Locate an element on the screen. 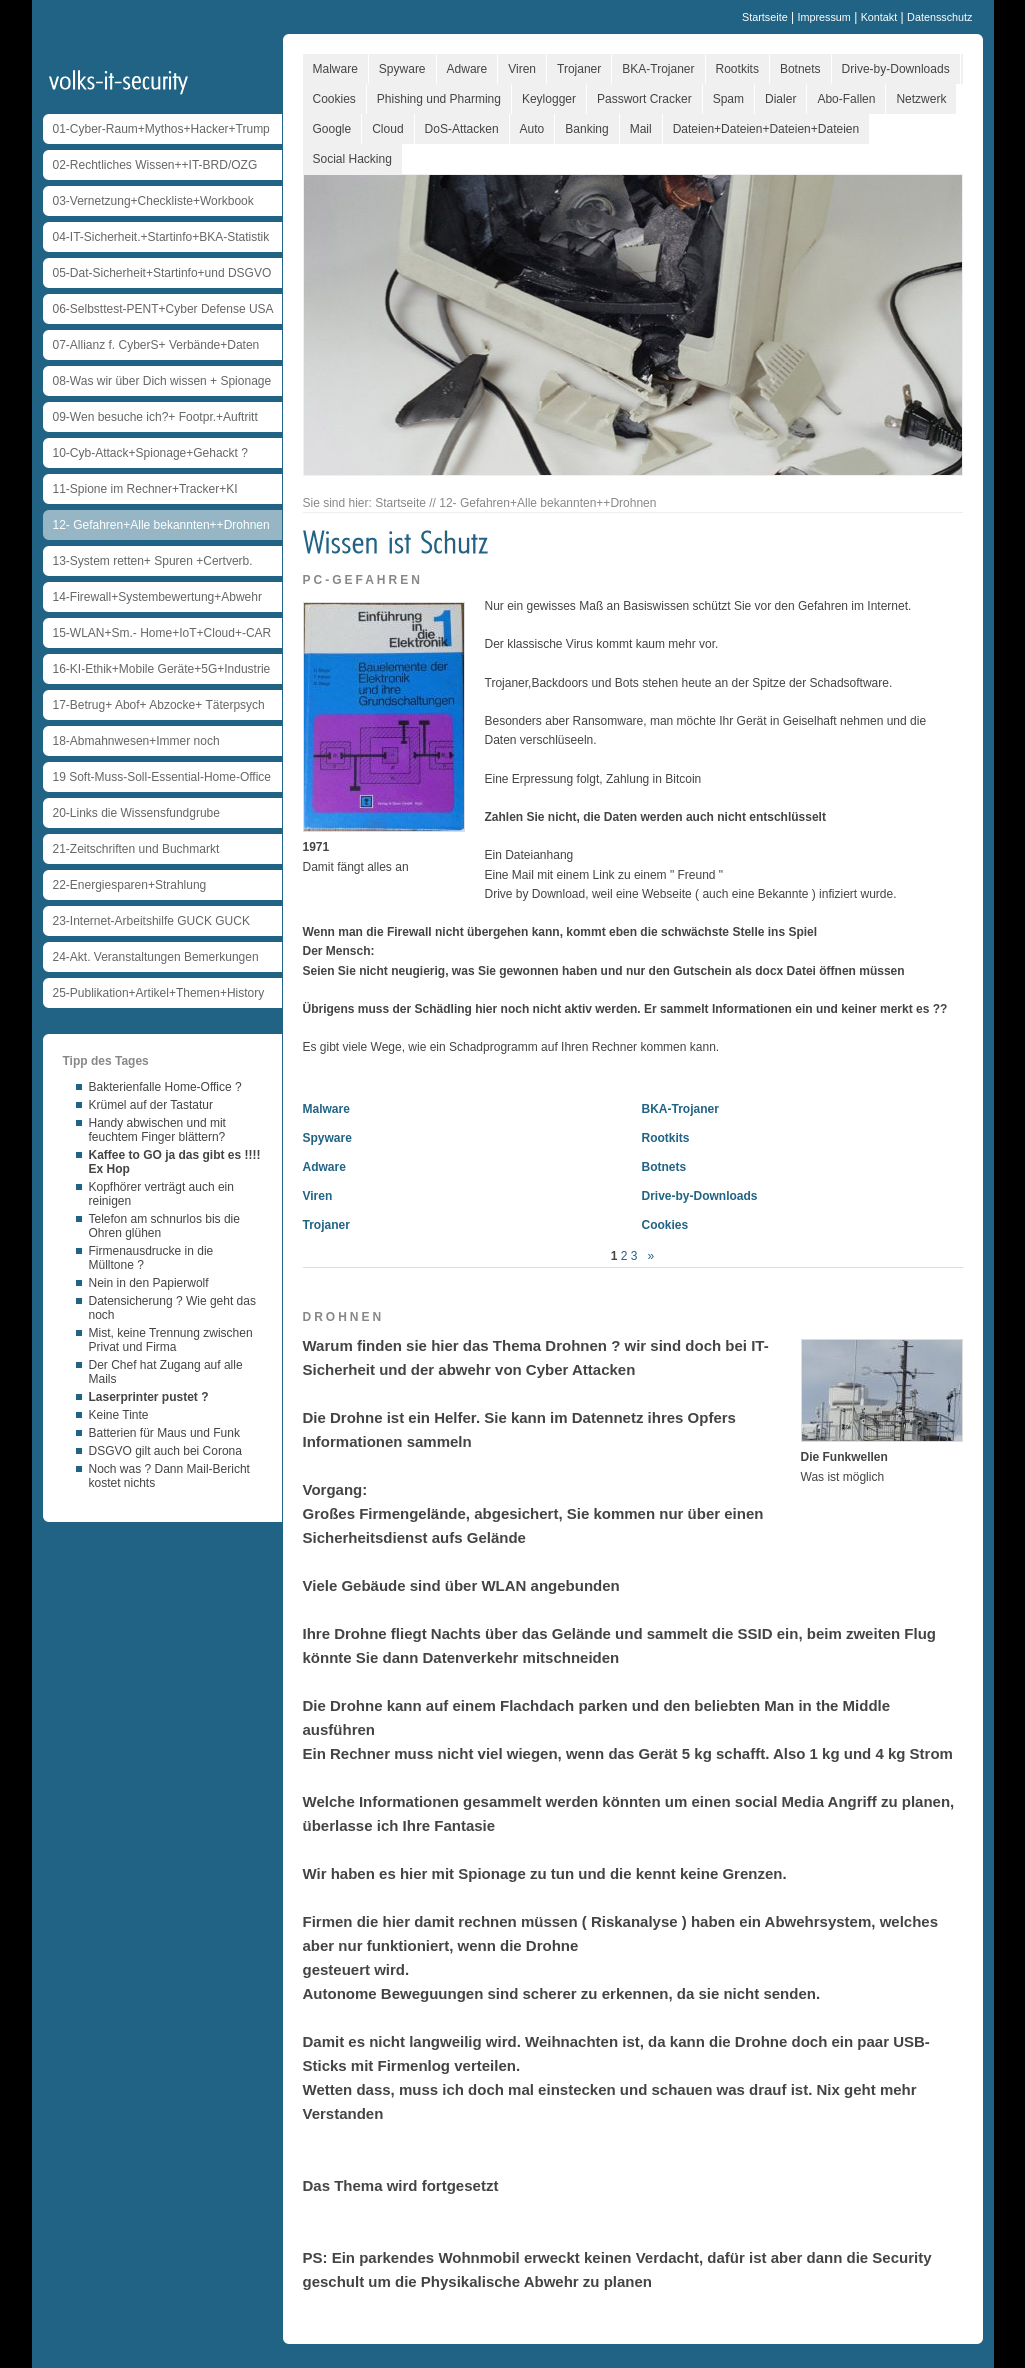 This screenshot has width=1025, height=2368. Keylogger is located at coordinates (549, 99).